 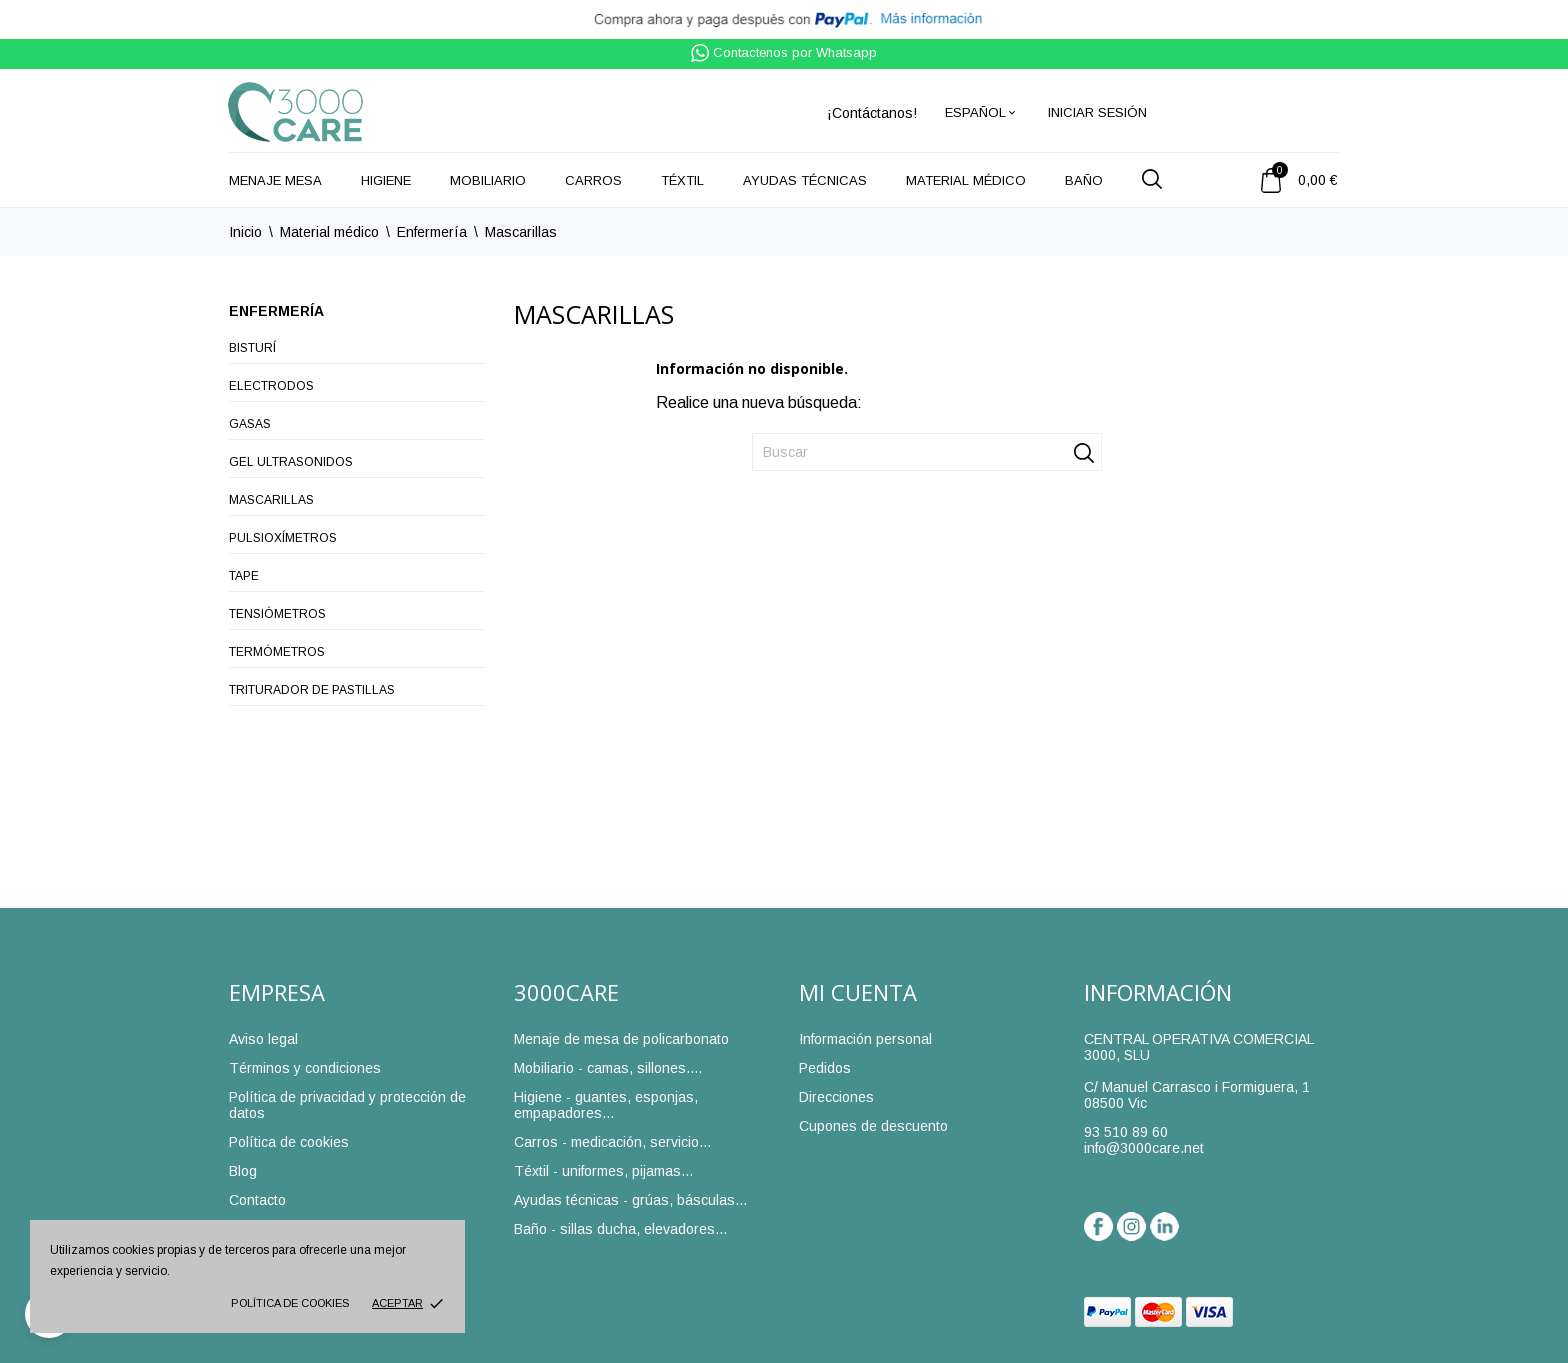 I want to click on Tensiómetros, so click(x=277, y=614).